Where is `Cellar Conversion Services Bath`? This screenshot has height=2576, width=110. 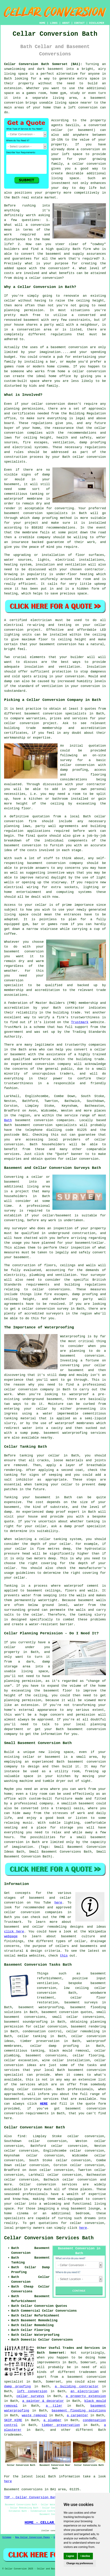 Cellar Conversion Services Bath is located at coordinates (49, 2238).